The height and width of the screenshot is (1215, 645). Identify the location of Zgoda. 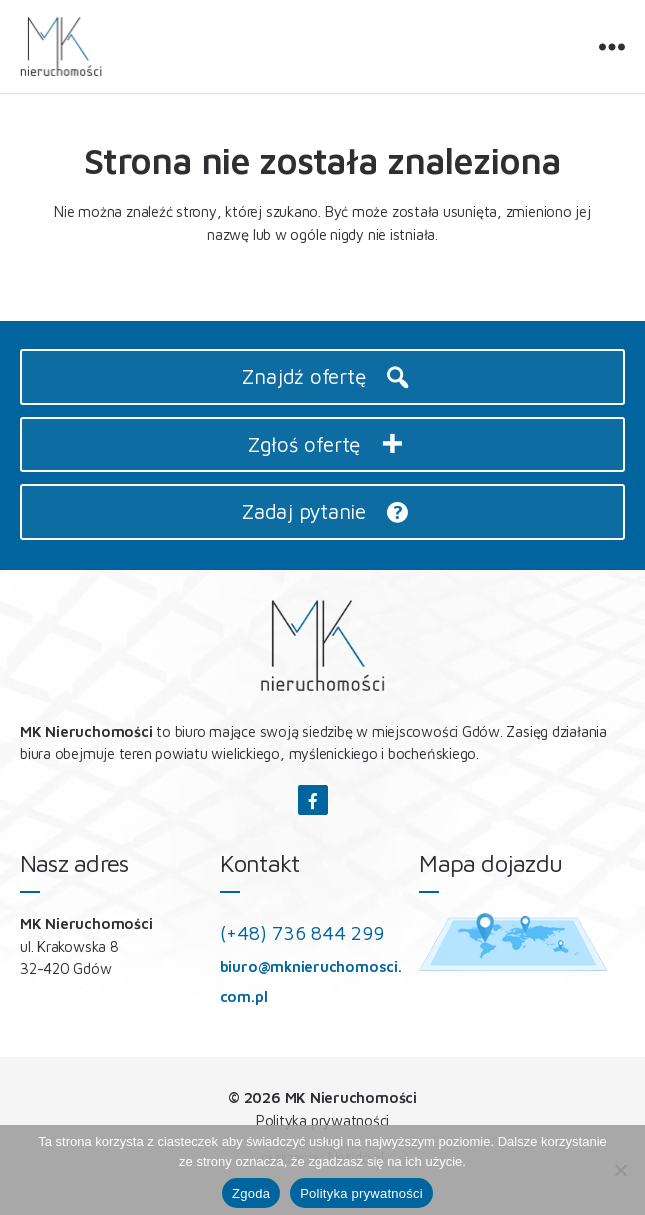
(251, 1193).